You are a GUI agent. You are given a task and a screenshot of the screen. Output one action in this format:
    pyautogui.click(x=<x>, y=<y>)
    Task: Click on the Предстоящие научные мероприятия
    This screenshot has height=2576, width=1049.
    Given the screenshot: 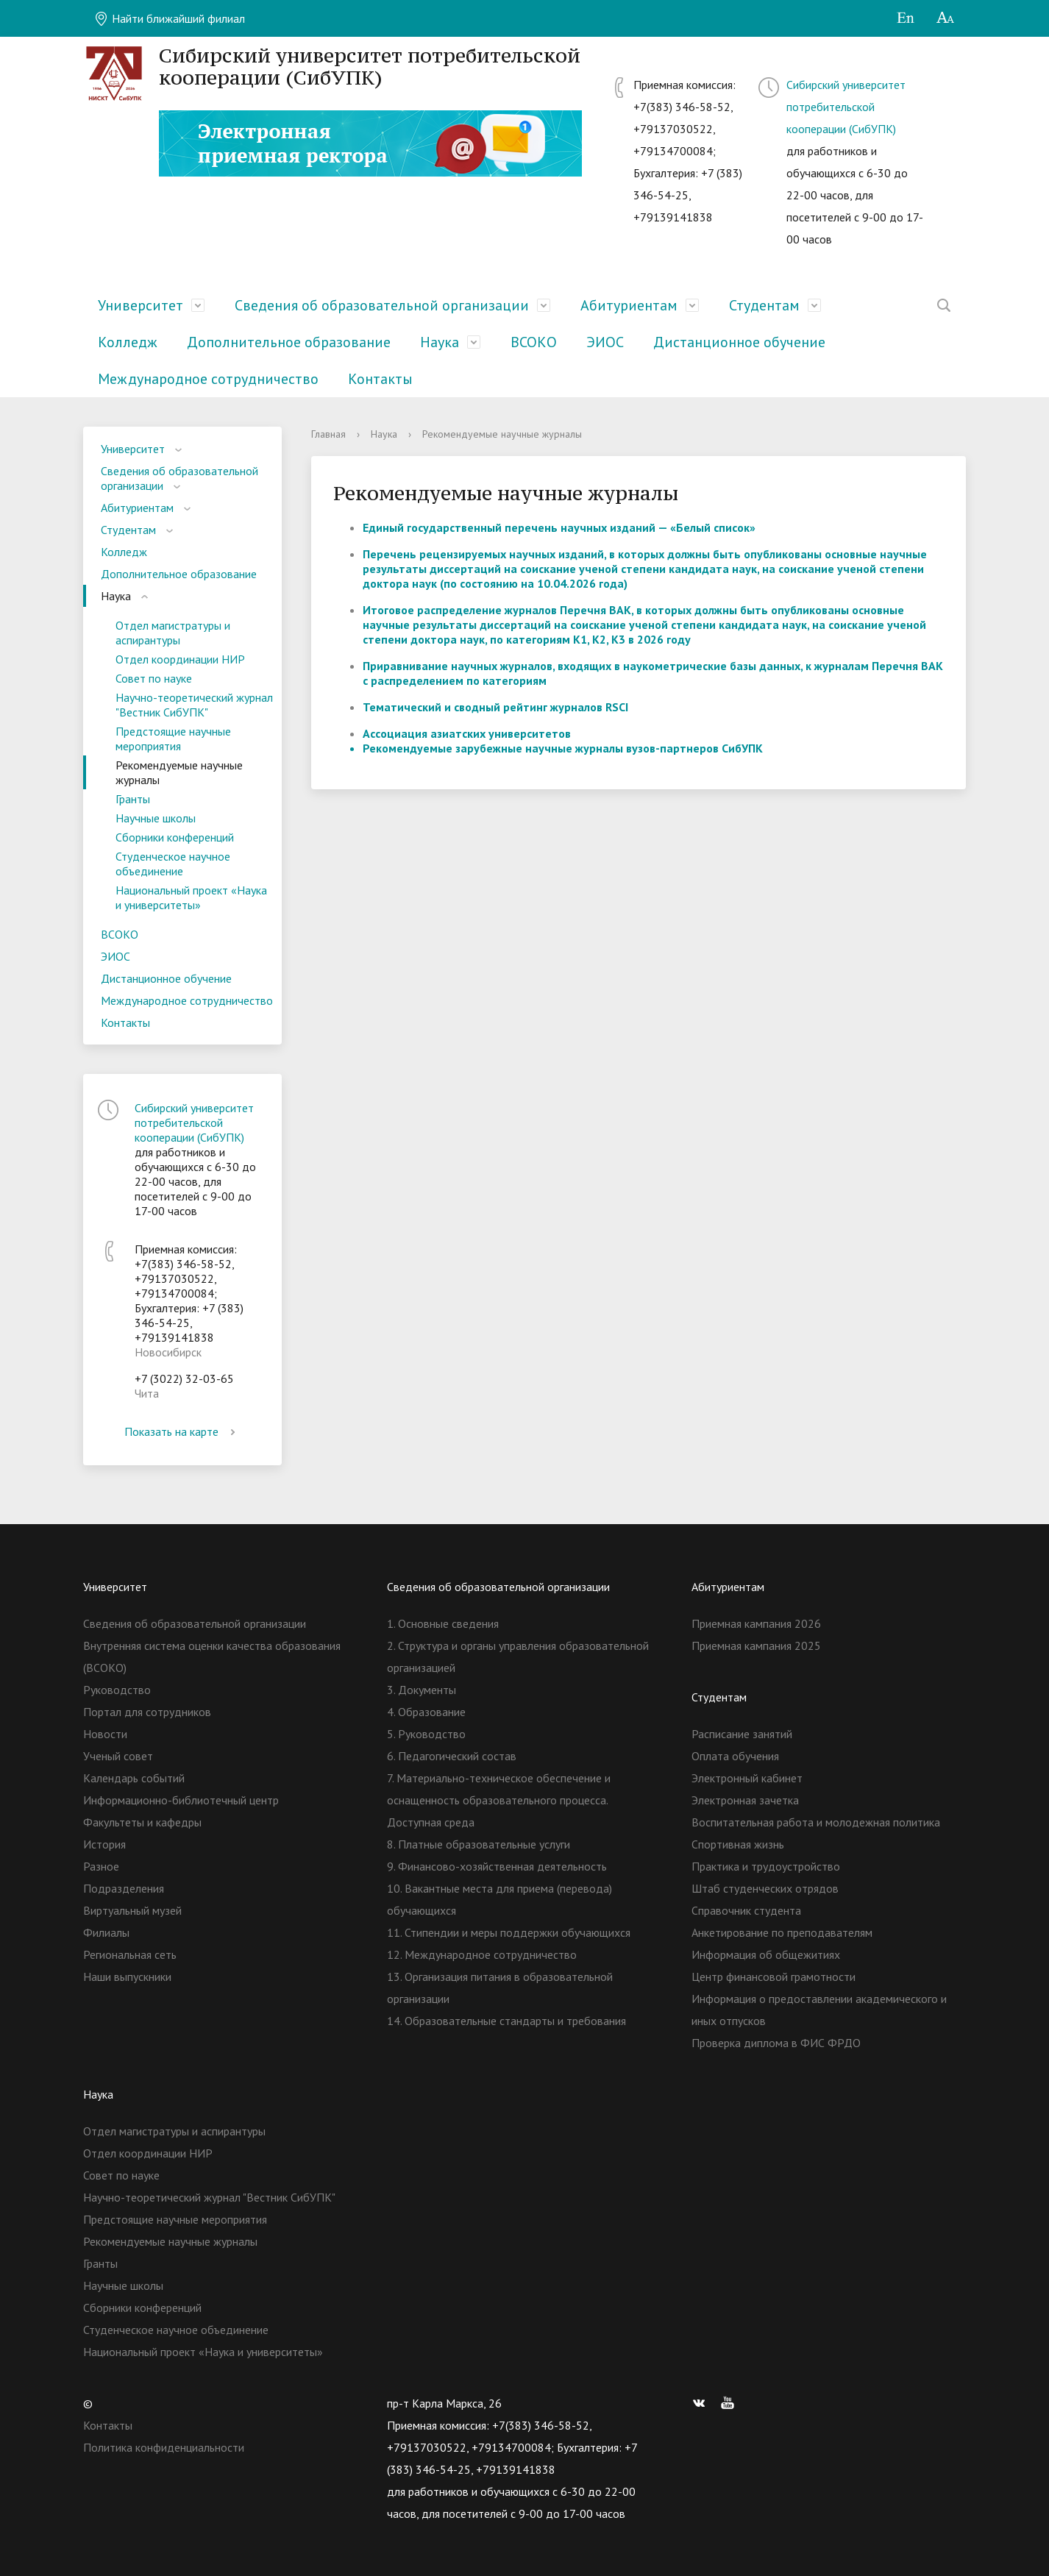 What is the action you would take?
    pyautogui.click(x=173, y=738)
    